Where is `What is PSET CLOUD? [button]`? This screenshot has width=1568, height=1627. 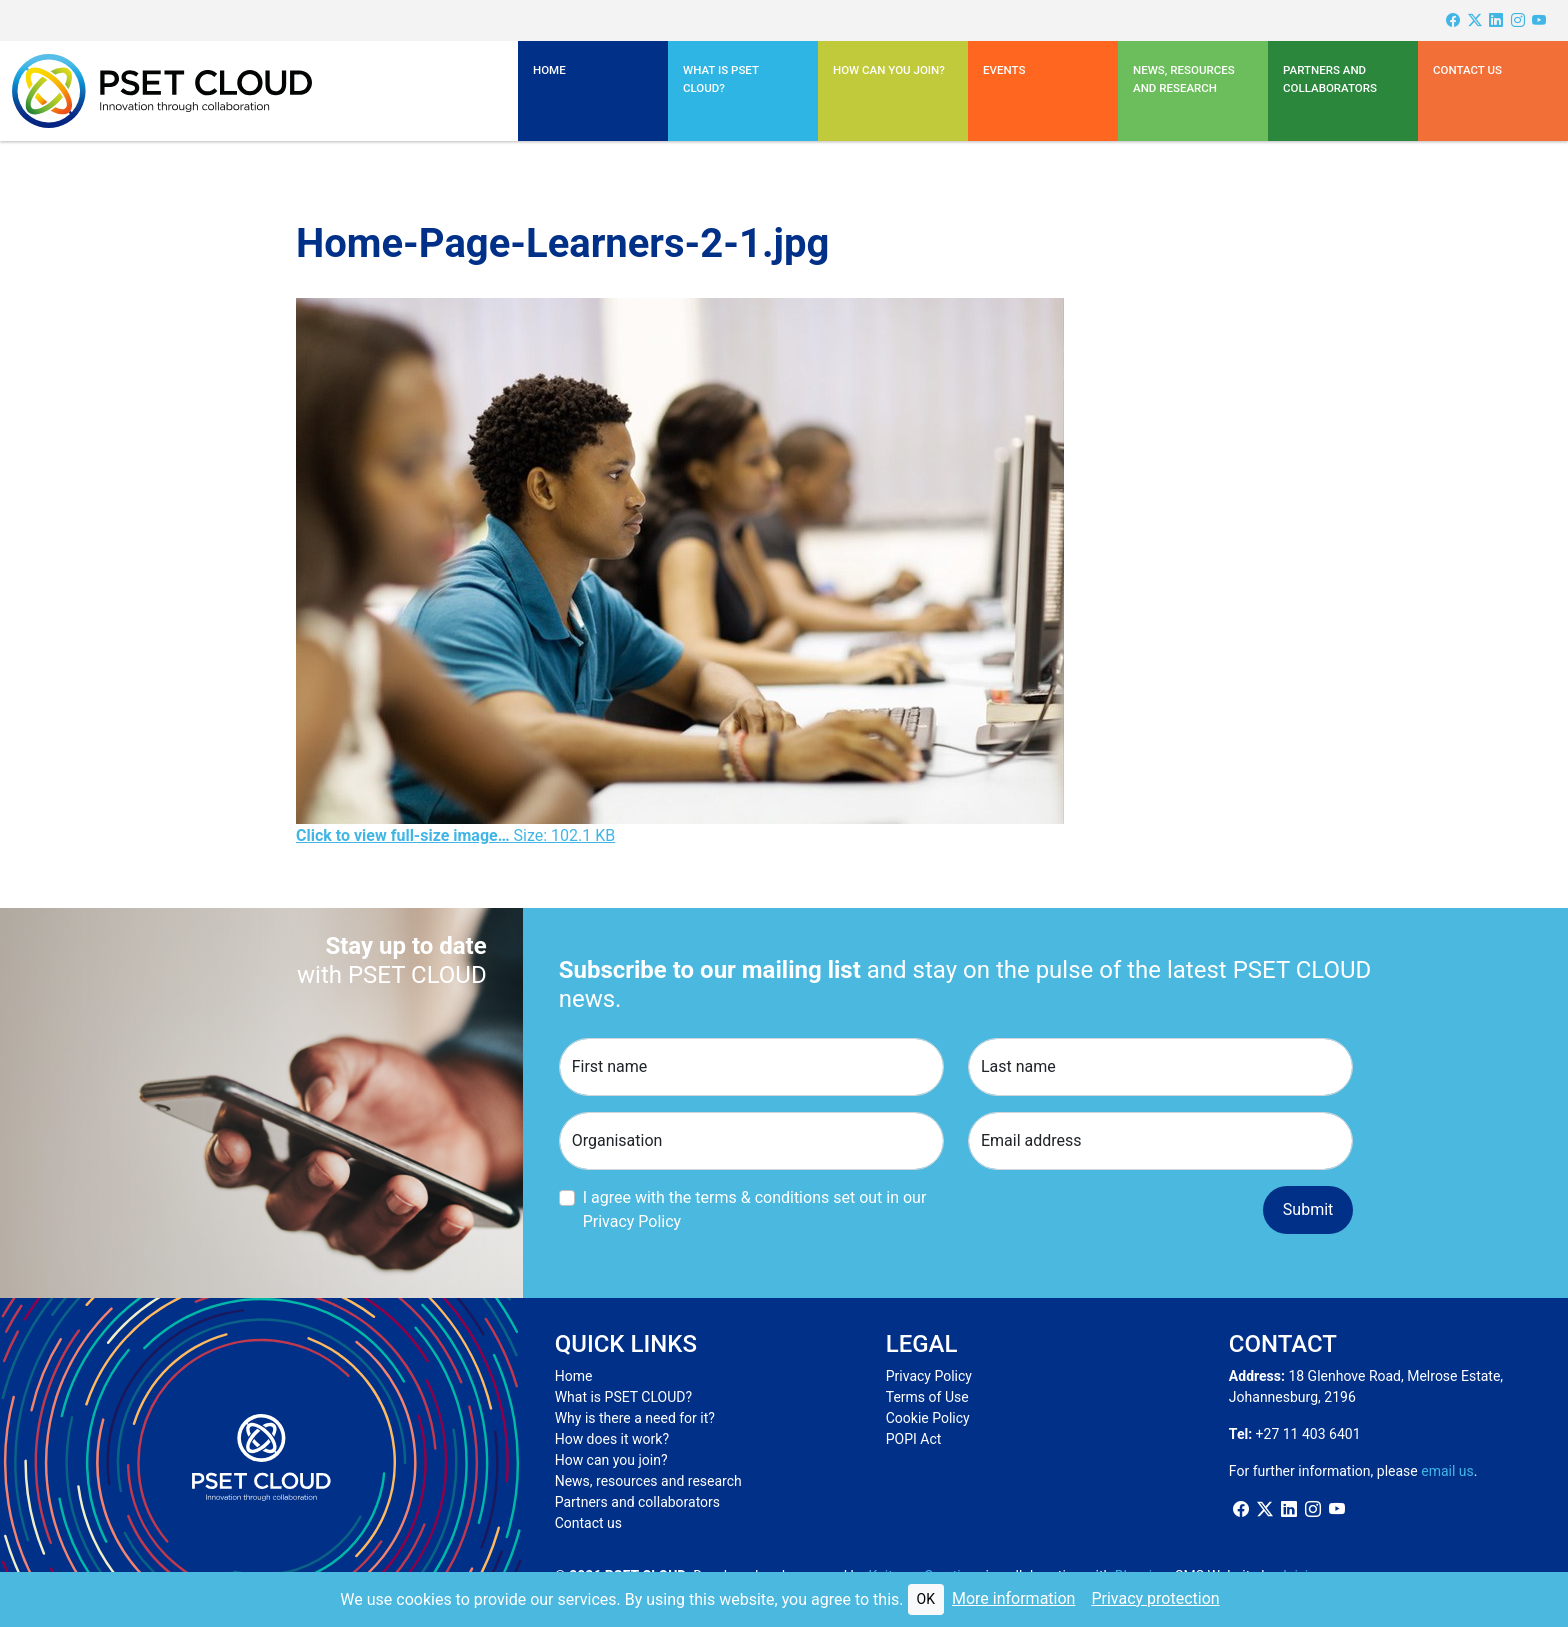
What is PSET CLOUD? [button] is located at coordinates (721, 79).